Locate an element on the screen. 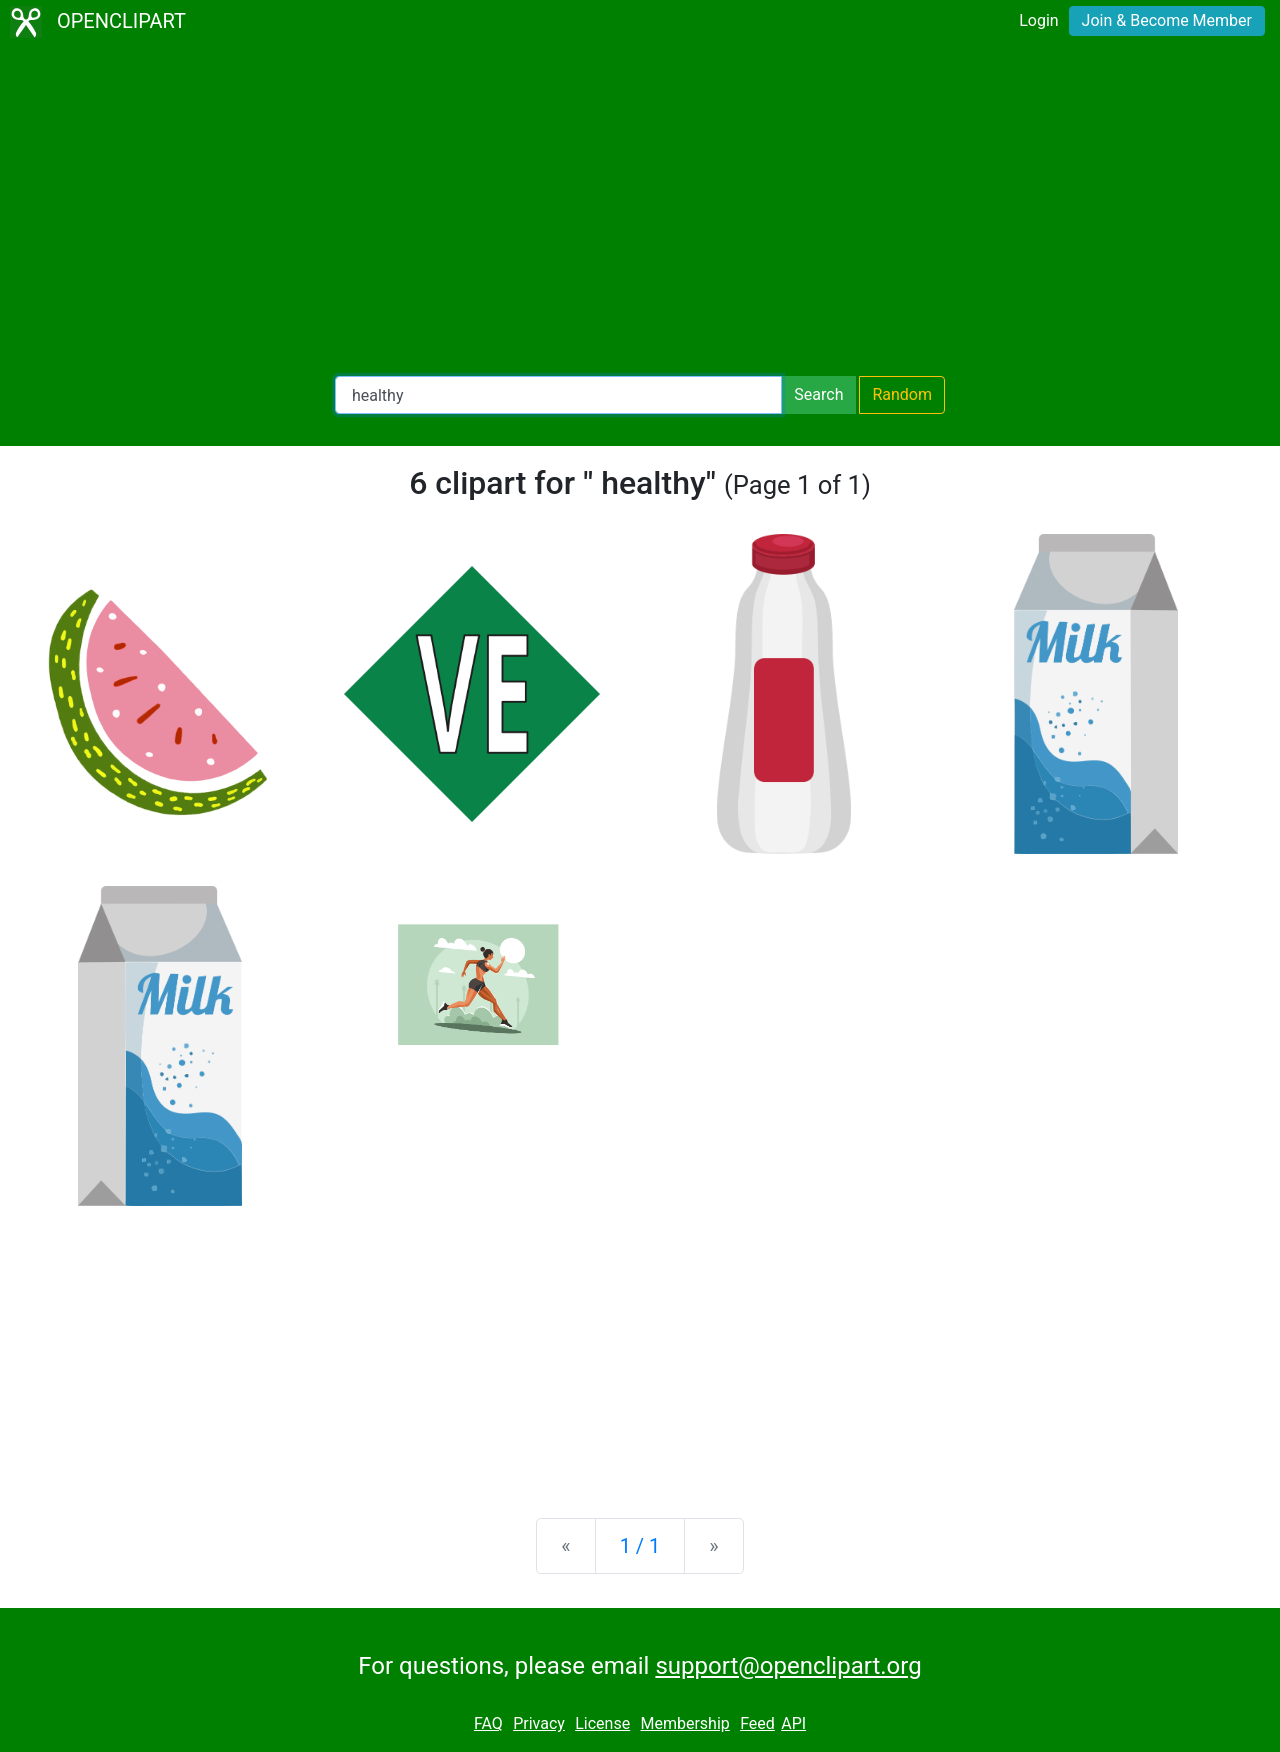  License is located at coordinates (602, 1723).